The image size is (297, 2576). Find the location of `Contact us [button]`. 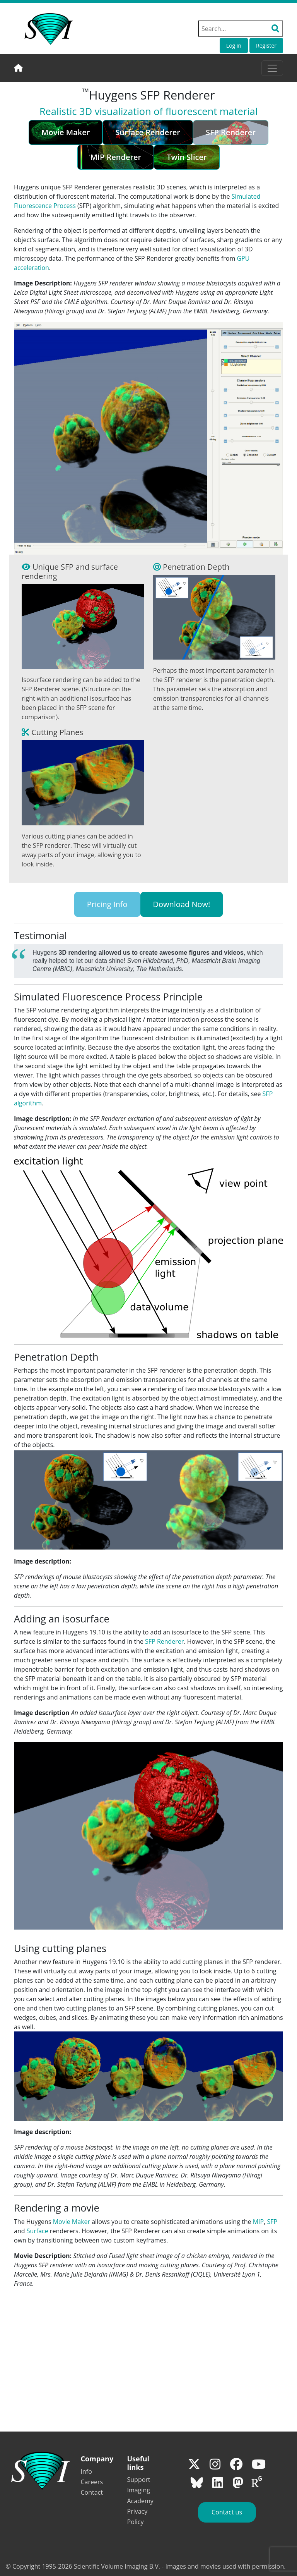

Contact us [button] is located at coordinates (227, 2512).